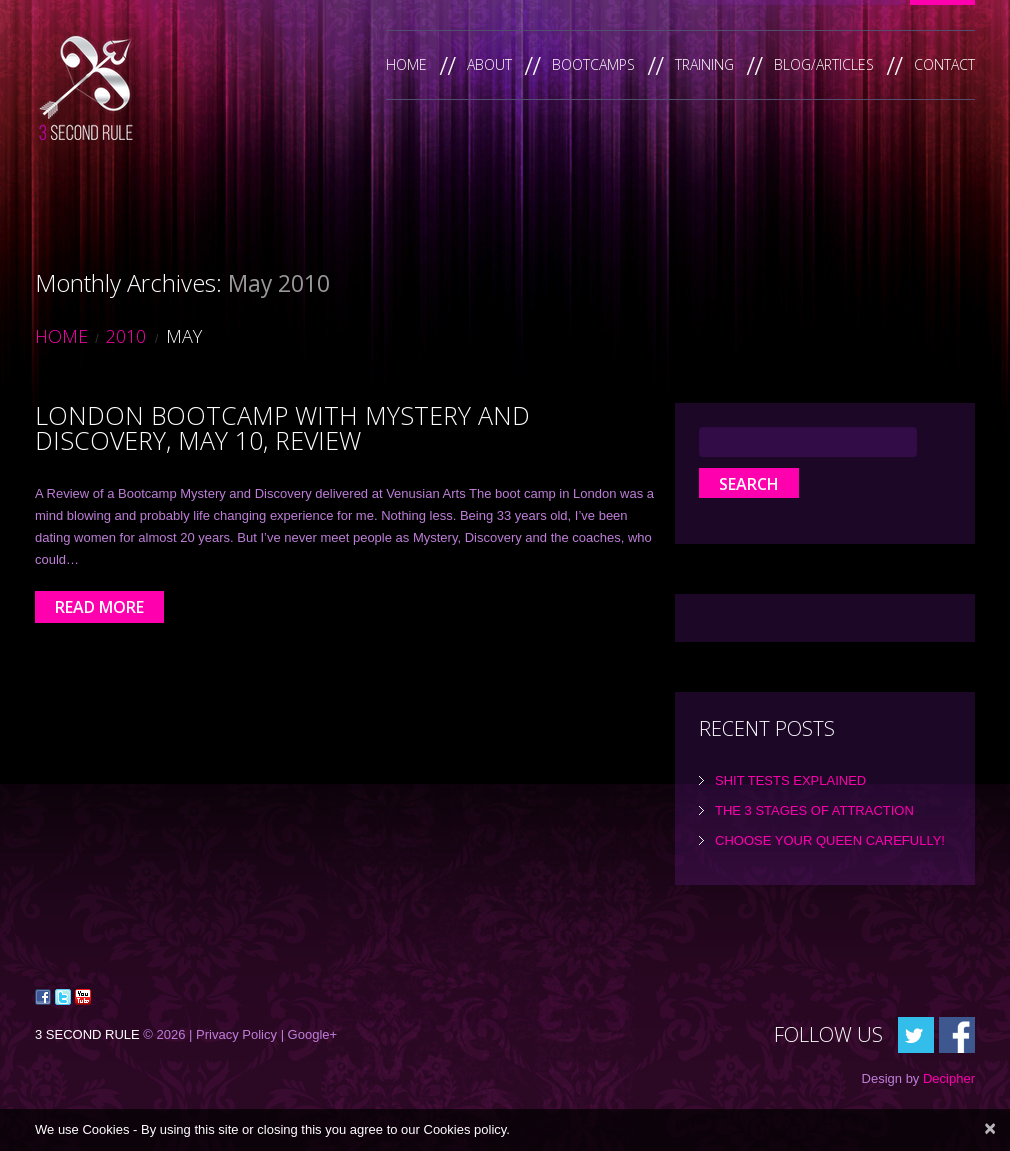  I want to click on Blog/Articles, so click(824, 64).